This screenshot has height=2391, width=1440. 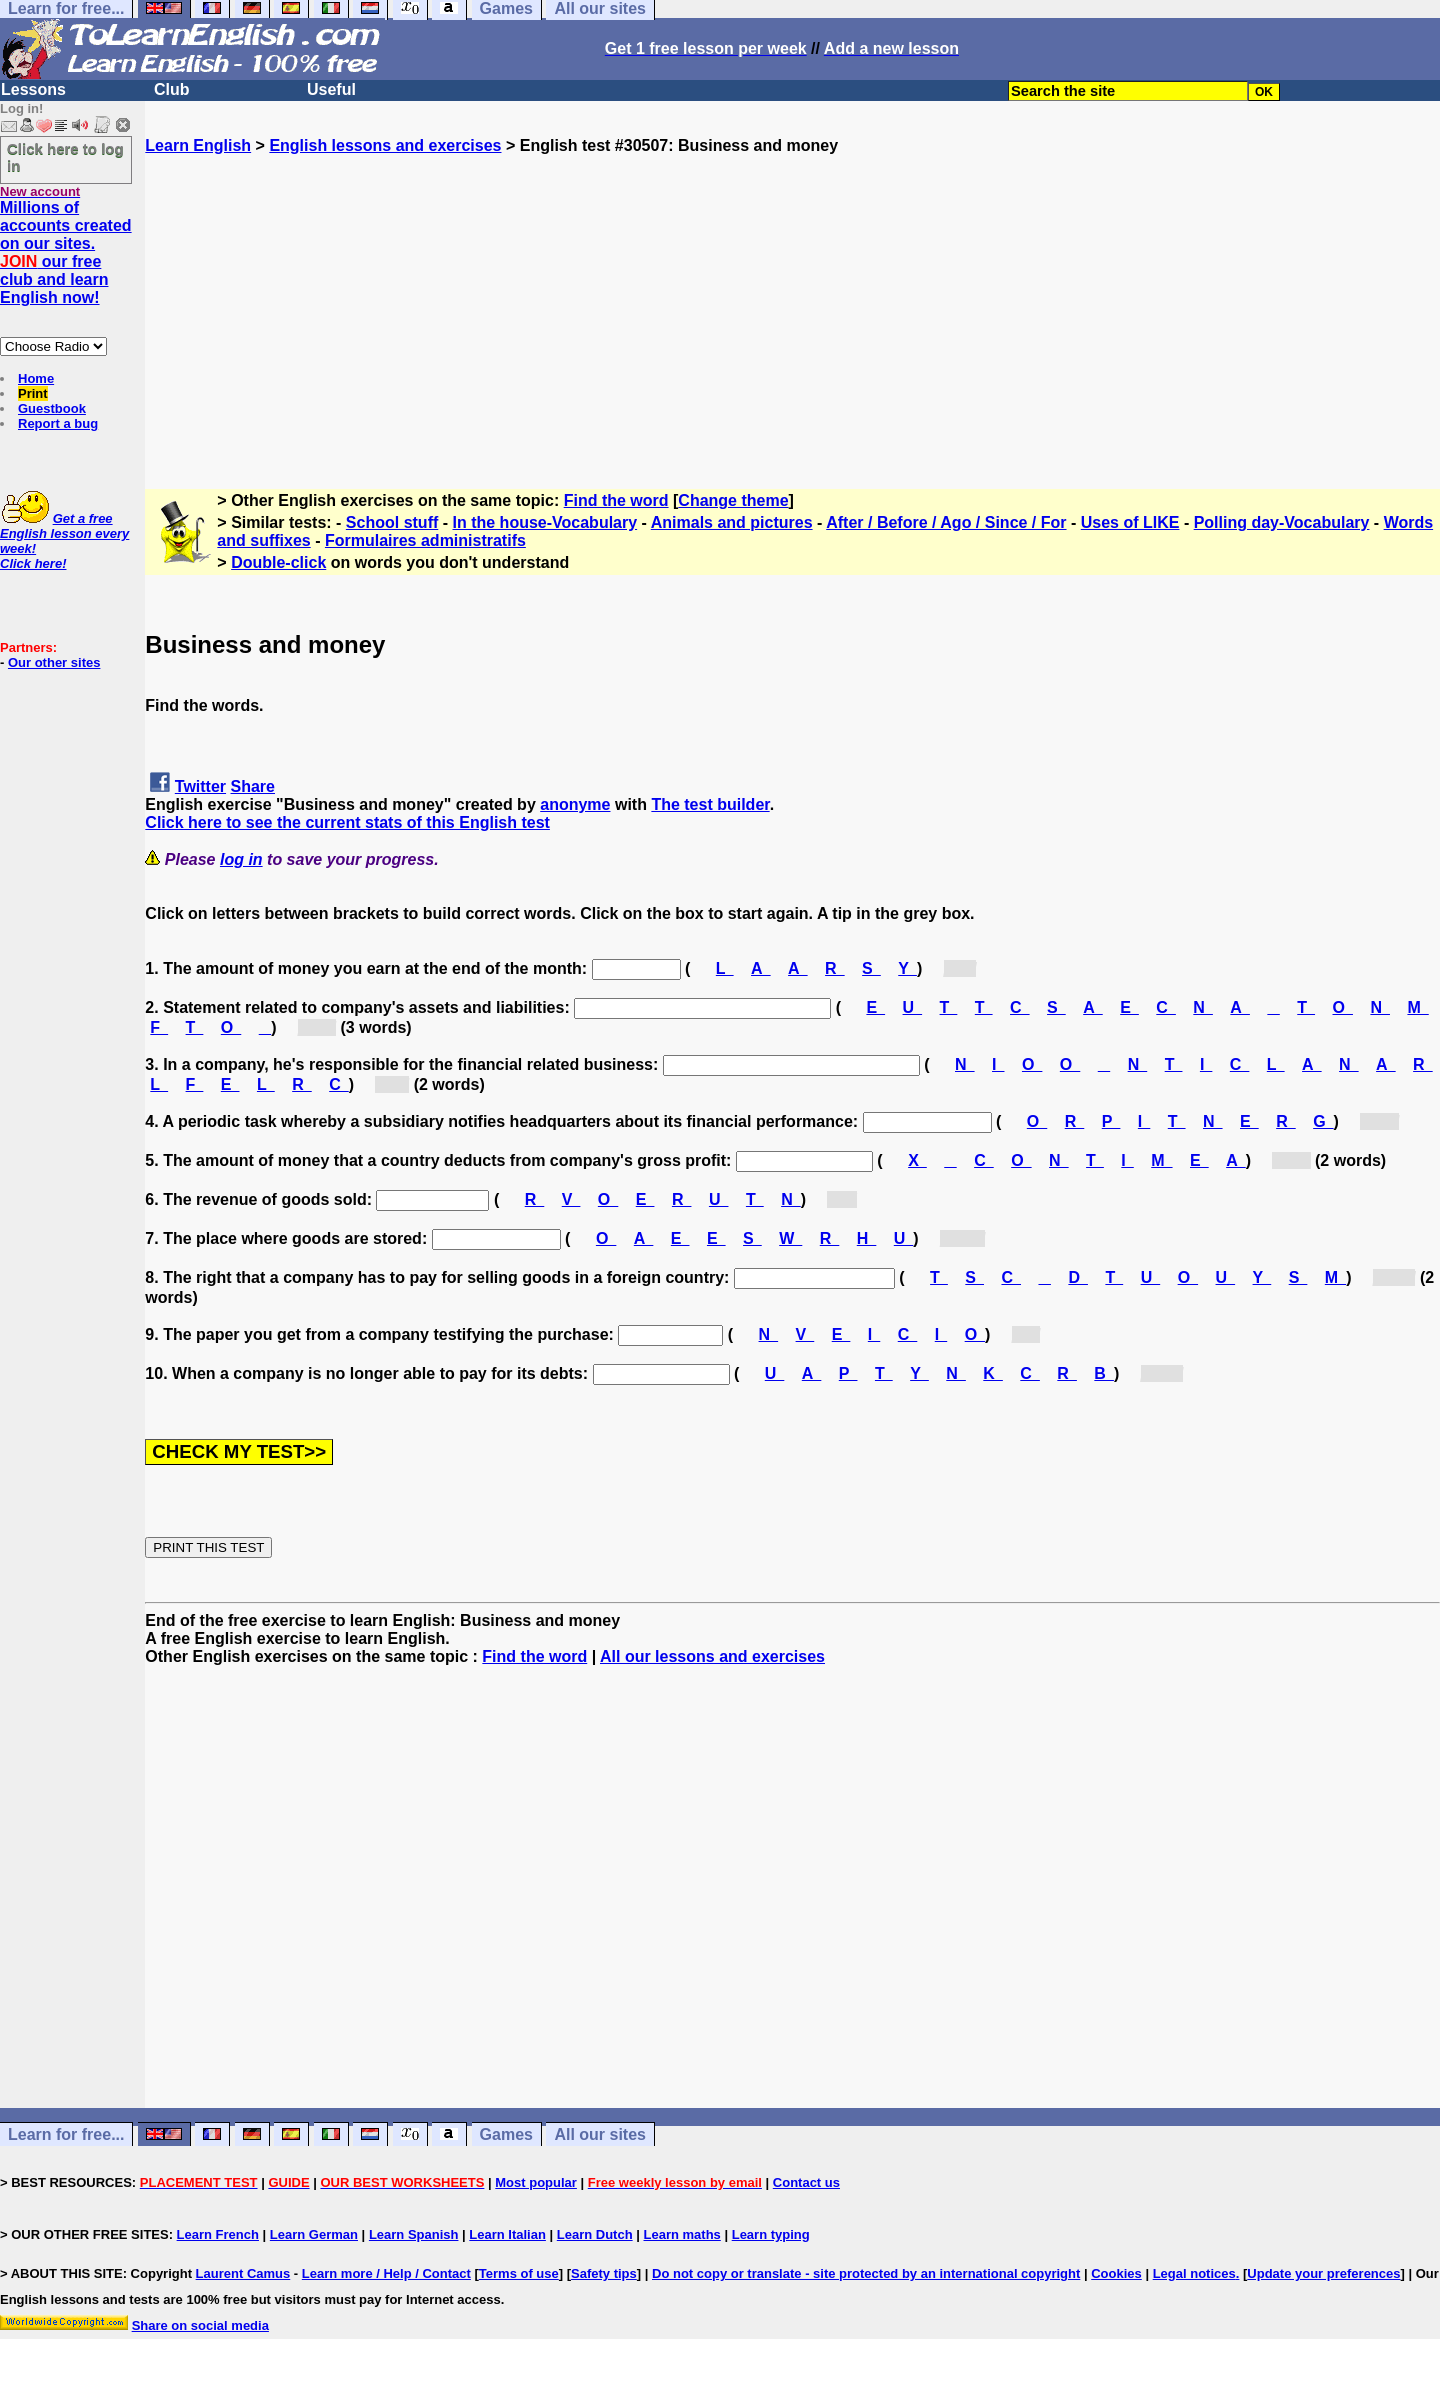 What do you see at coordinates (314, 2234) in the screenshot?
I see `Learn German` at bounding box center [314, 2234].